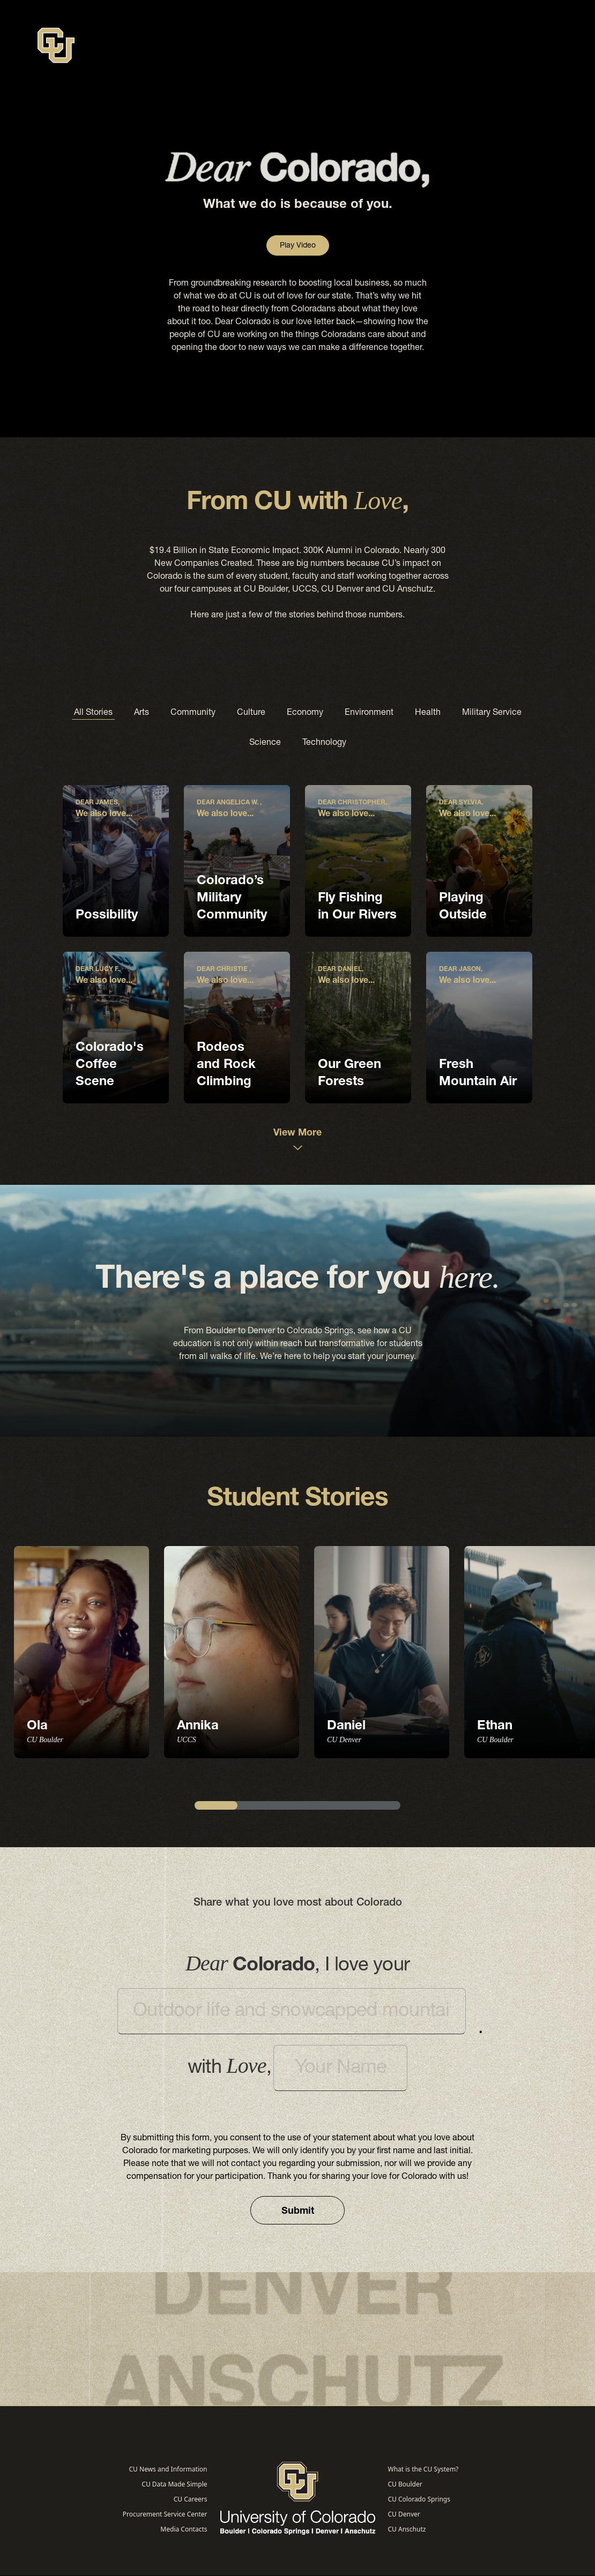  Describe the element at coordinates (297, 1965) in the screenshot. I see `I love your` at that location.